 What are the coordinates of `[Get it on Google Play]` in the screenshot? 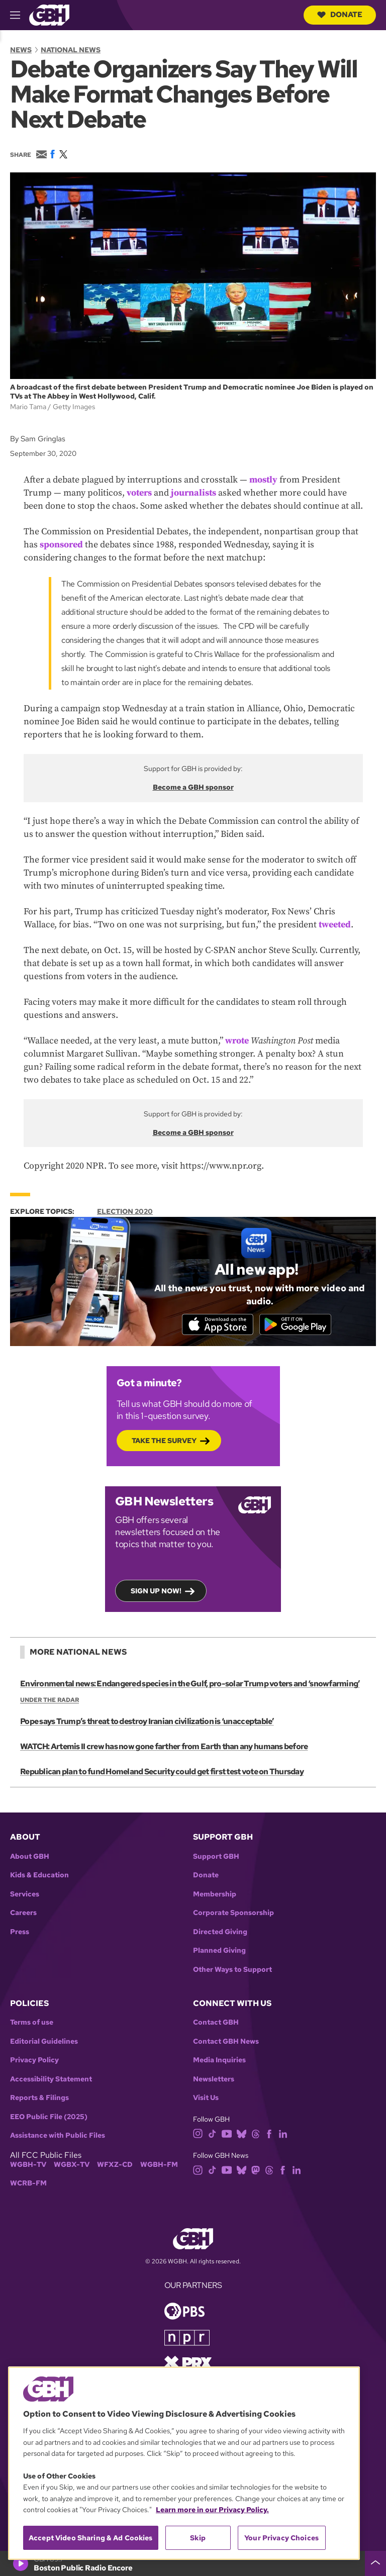 It's located at (297, 1325).